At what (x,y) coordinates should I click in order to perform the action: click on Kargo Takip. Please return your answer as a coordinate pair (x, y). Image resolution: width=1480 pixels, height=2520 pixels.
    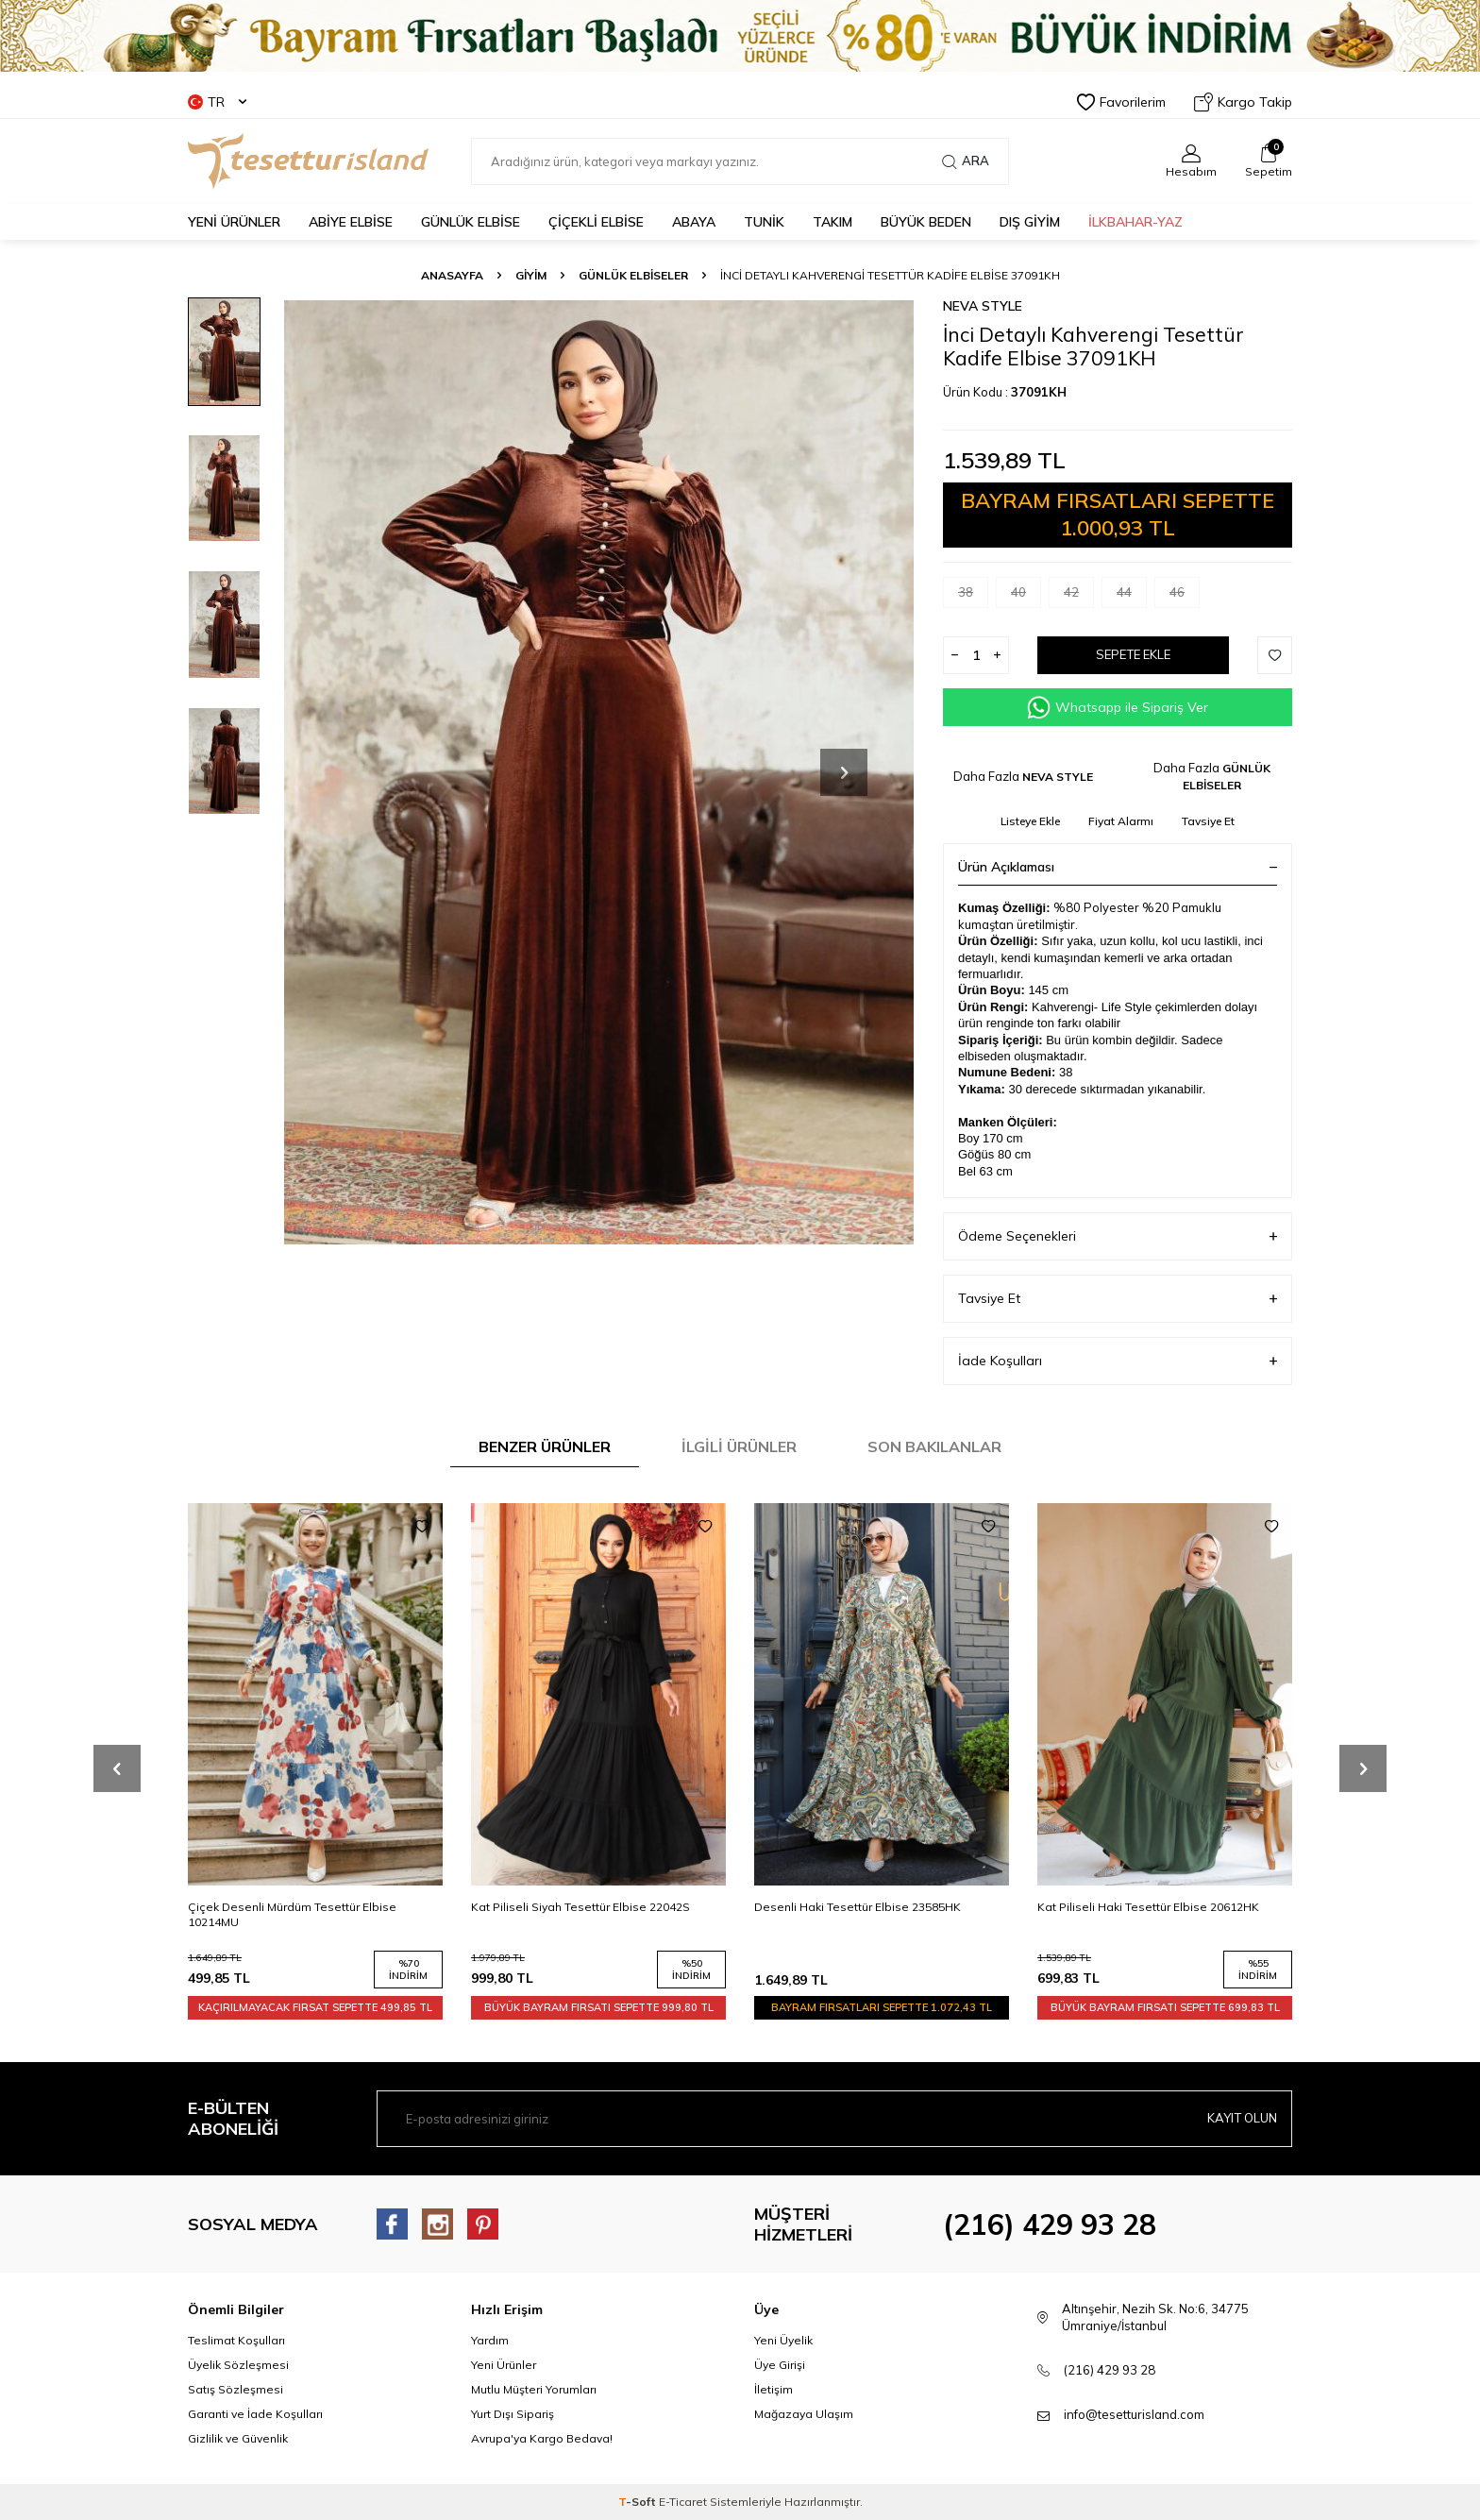
    Looking at the image, I should click on (1243, 102).